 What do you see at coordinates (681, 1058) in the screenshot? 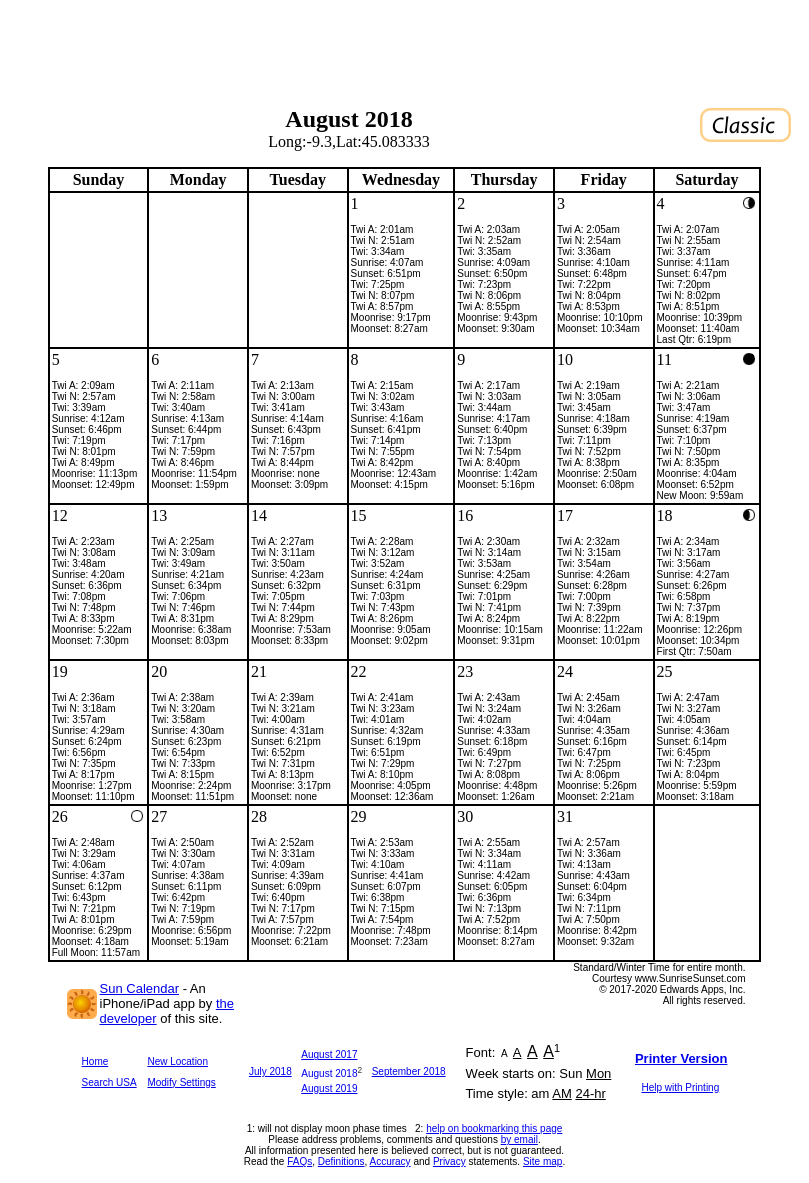
I see `Printer Version` at bounding box center [681, 1058].